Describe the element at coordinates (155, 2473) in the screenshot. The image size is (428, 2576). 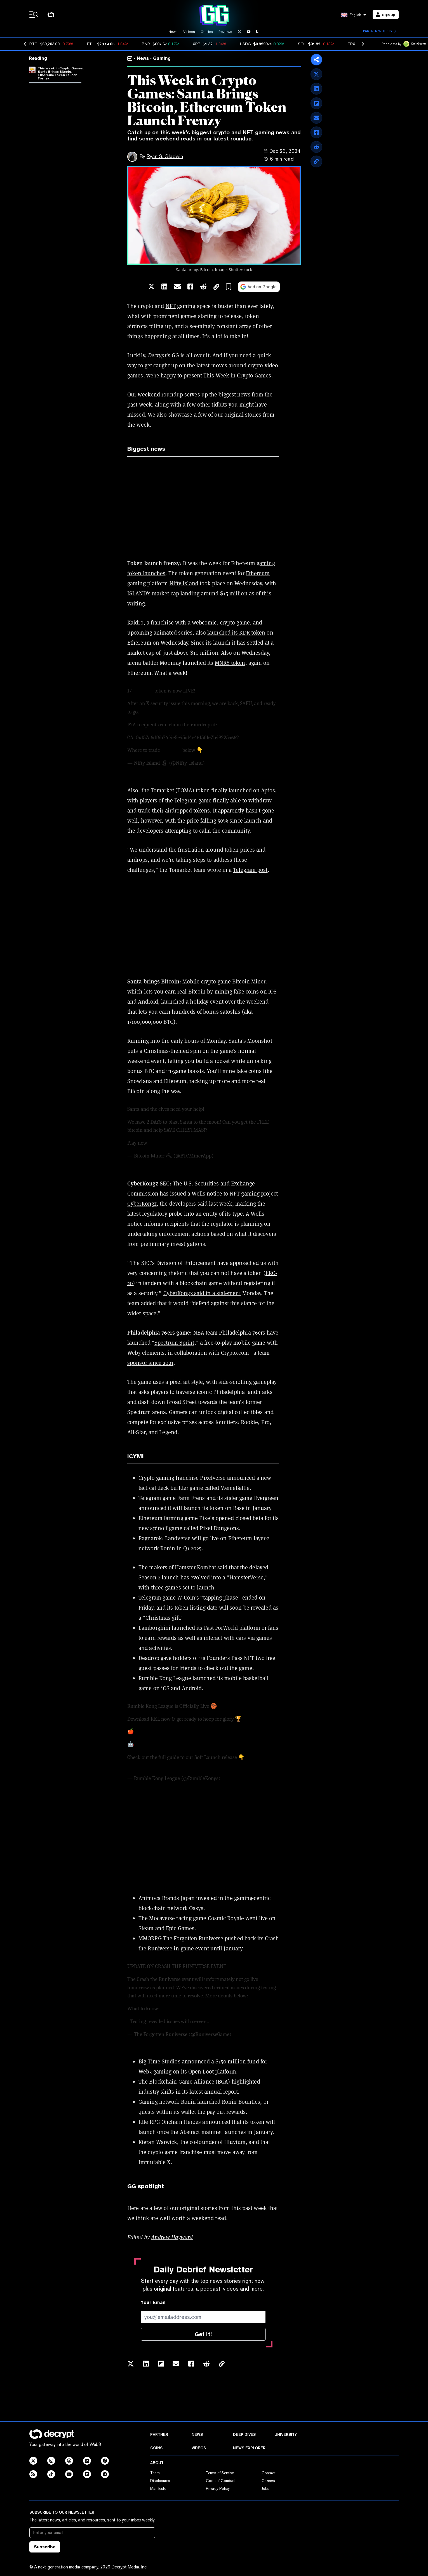
I see `Team` at that location.